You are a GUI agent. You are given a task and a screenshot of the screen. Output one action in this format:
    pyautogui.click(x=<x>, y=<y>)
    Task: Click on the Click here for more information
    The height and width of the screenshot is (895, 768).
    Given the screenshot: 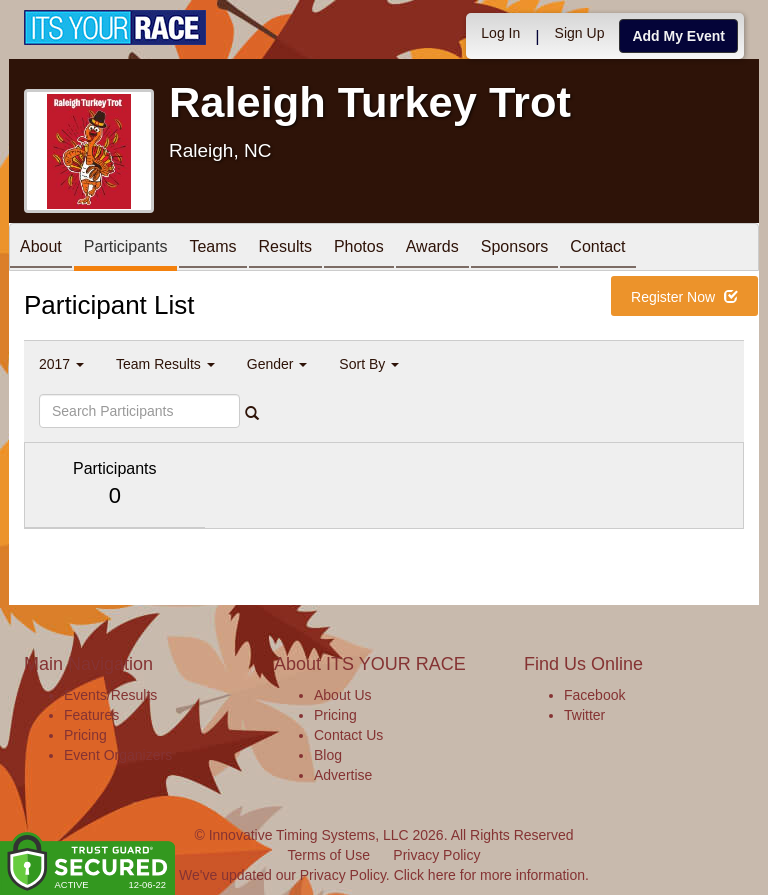 What is the action you would take?
    pyautogui.click(x=489, y=875)
    